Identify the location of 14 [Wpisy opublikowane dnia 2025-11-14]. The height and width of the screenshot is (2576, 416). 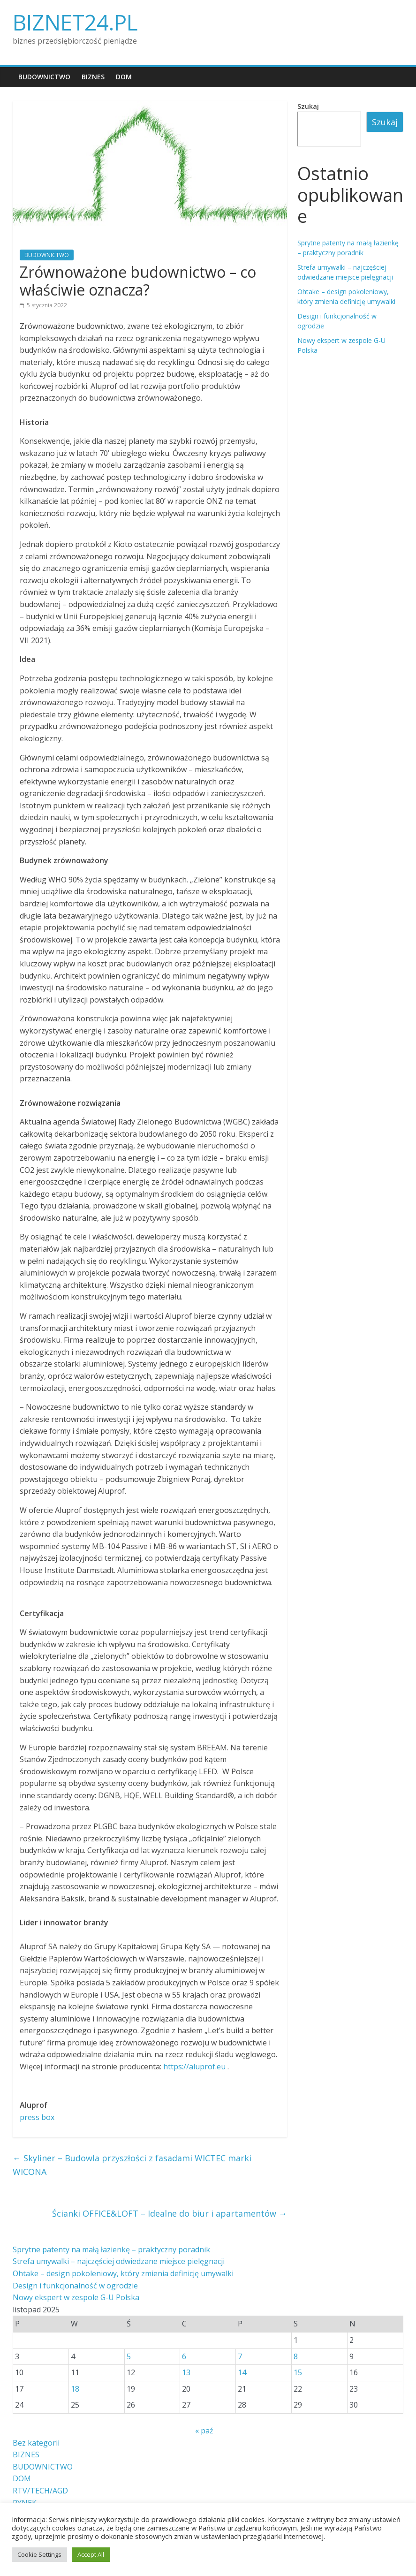
(242, 2372).